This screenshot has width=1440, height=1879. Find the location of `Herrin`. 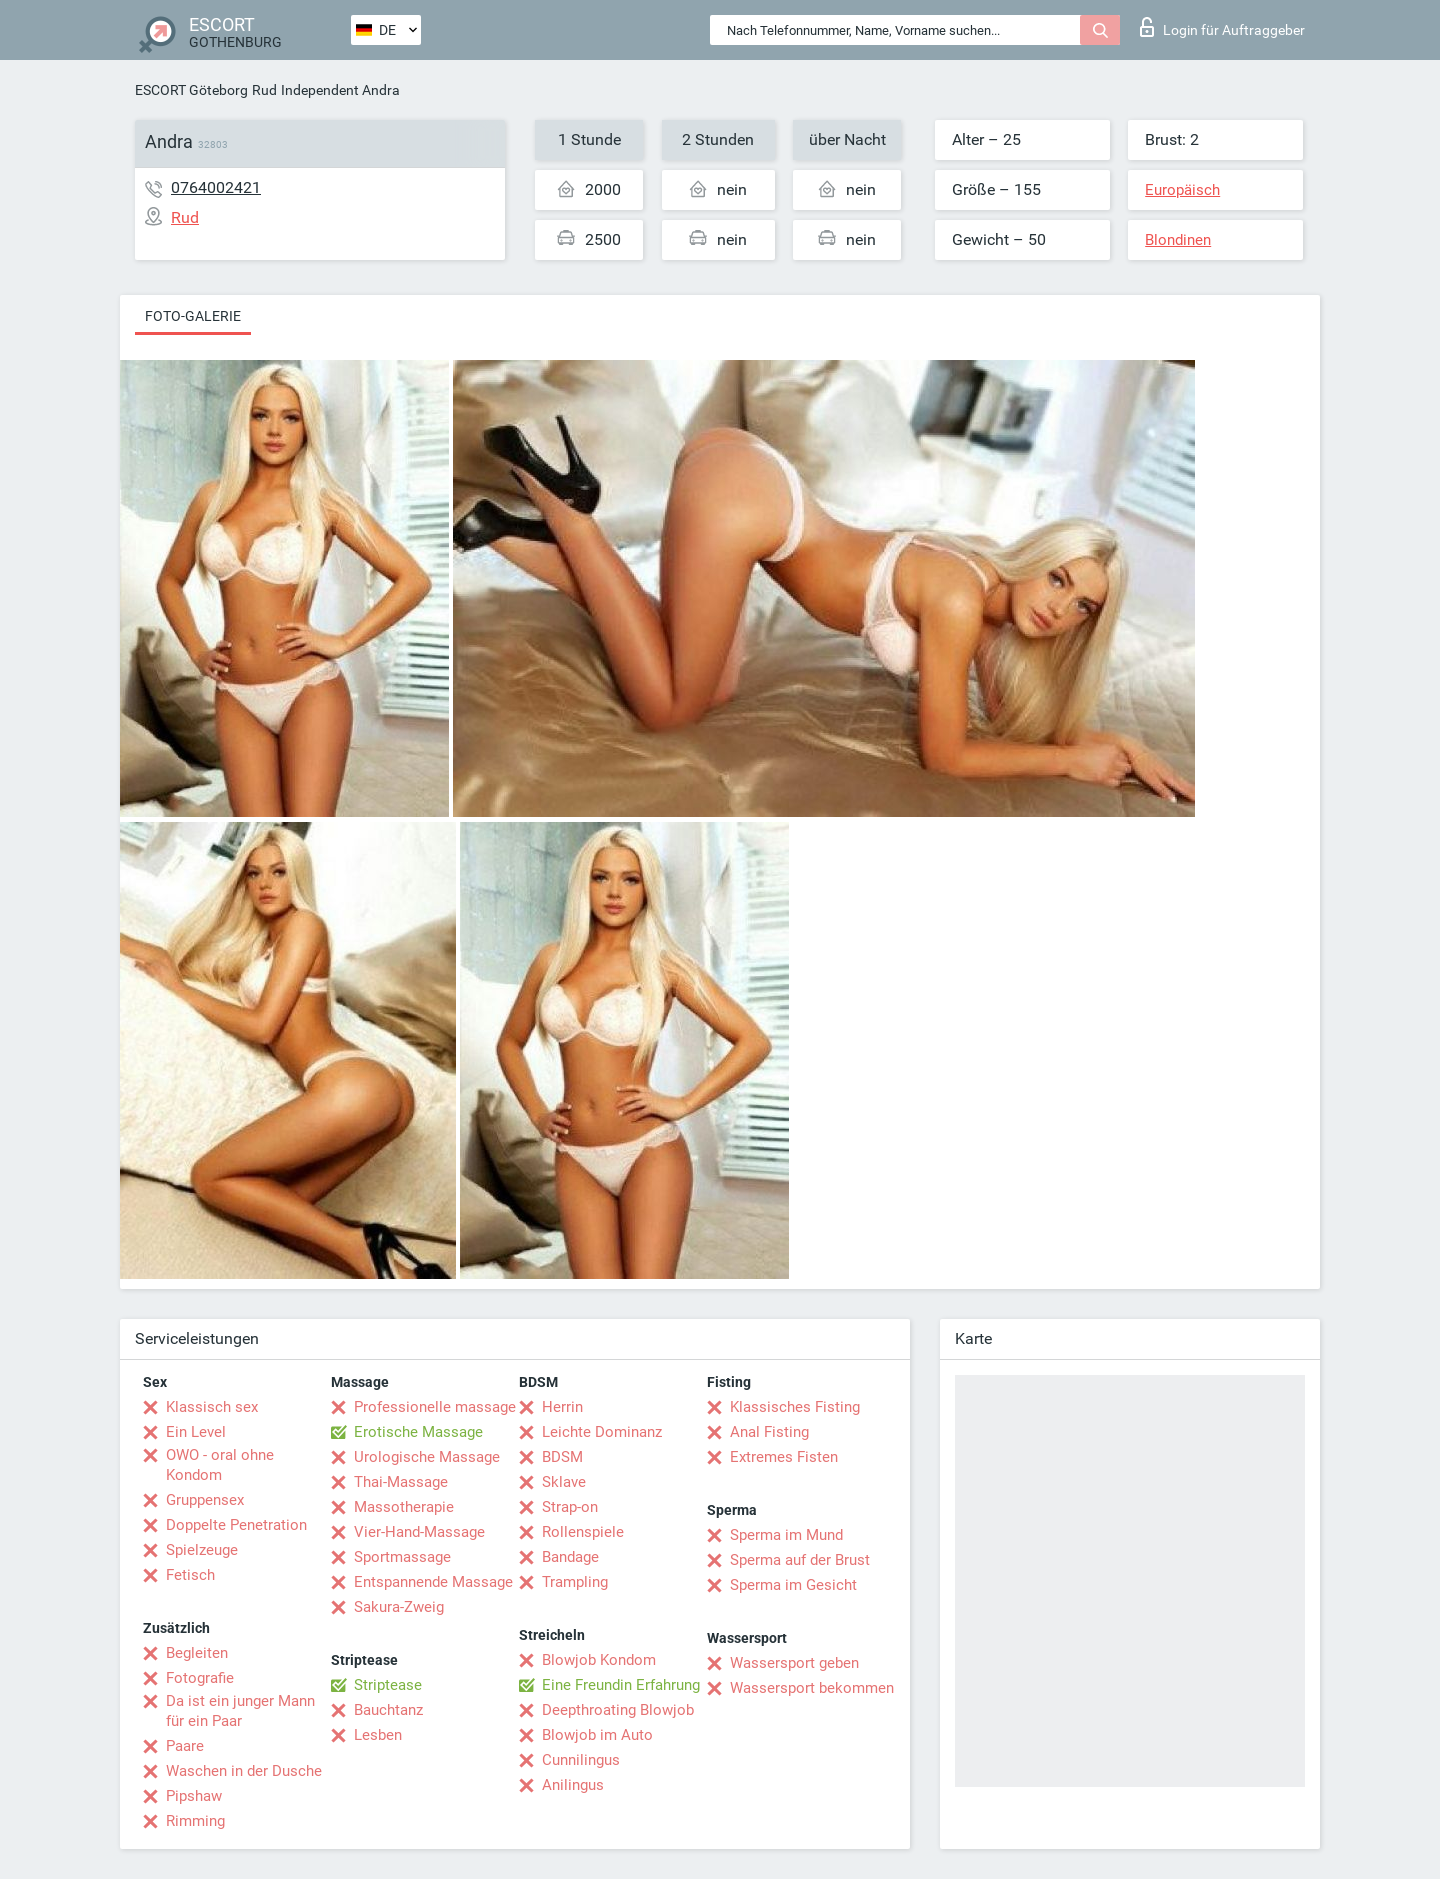

Herrin is located at coordinates (562, 1407).